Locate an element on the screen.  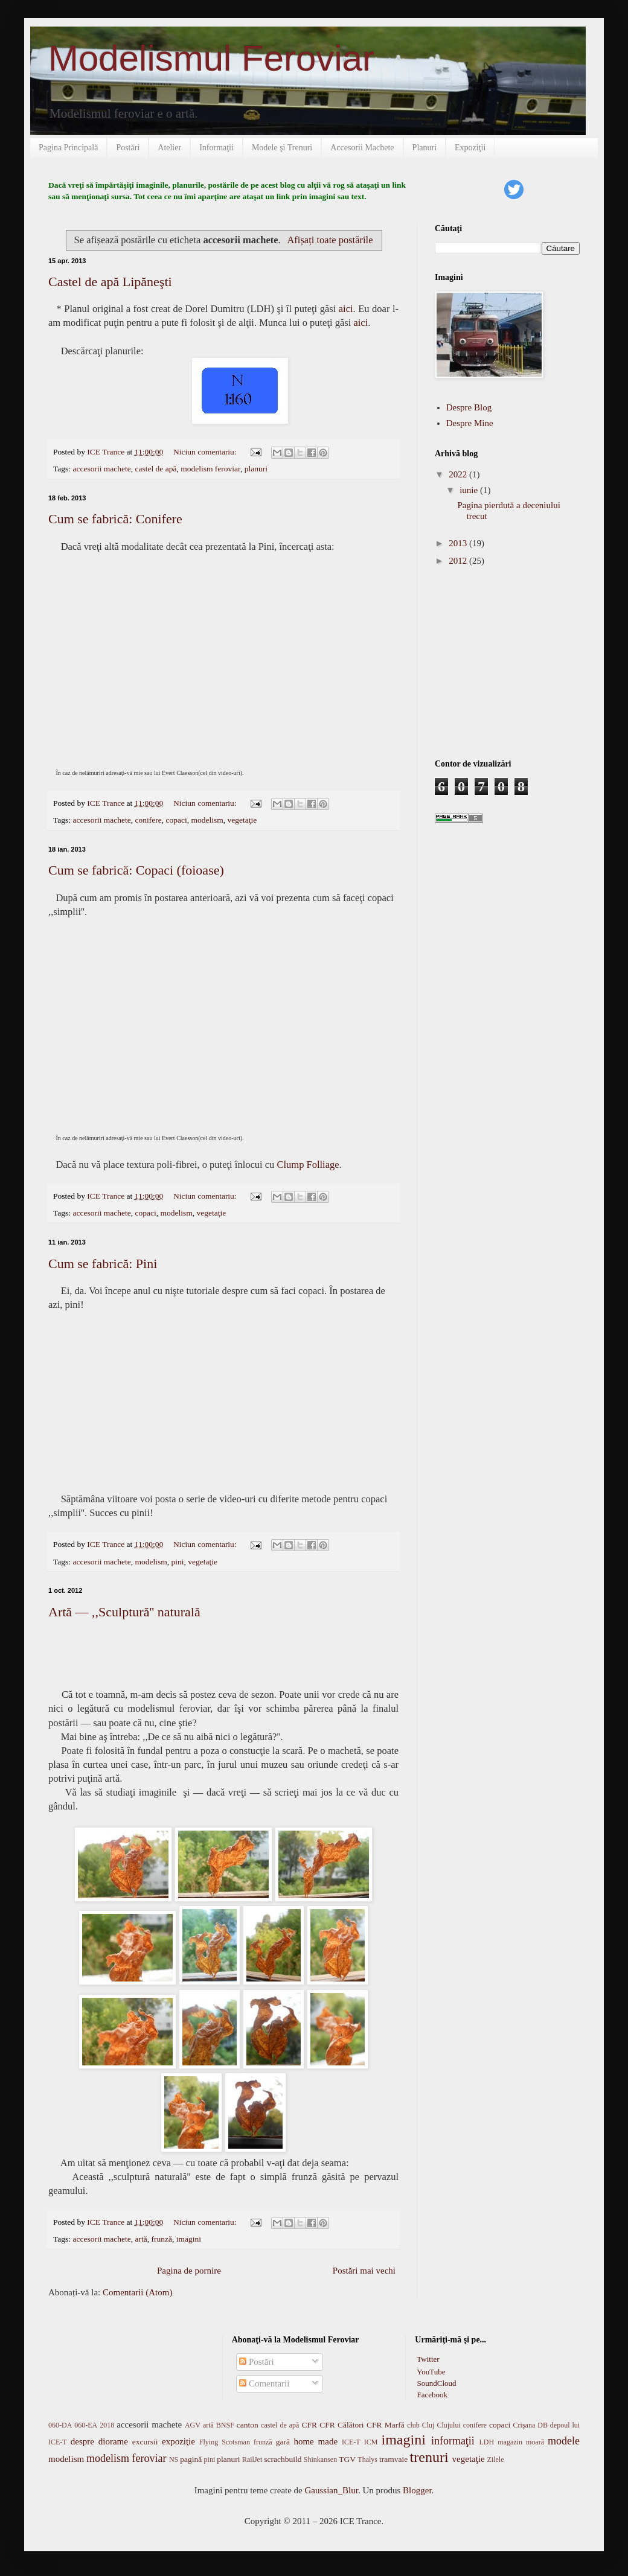
LDH is located at coordinates (486, 2442).